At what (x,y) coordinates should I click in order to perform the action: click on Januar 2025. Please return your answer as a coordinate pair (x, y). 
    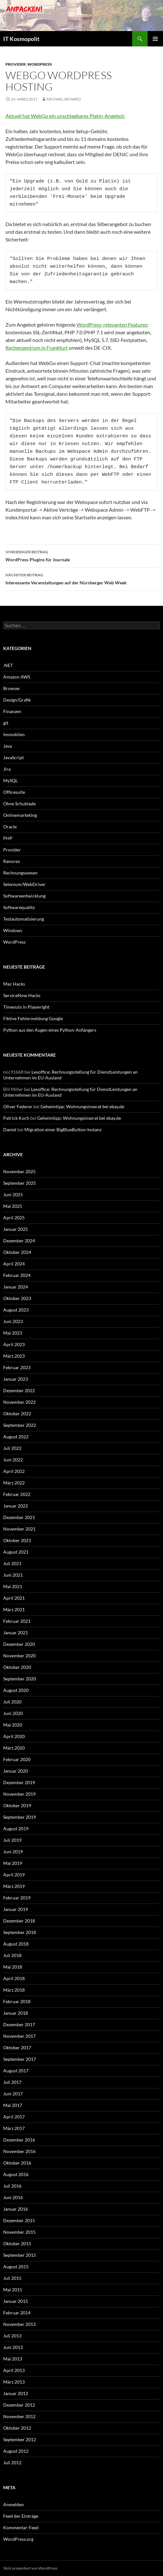
    Looking at the image, I should click on (15, 1229).